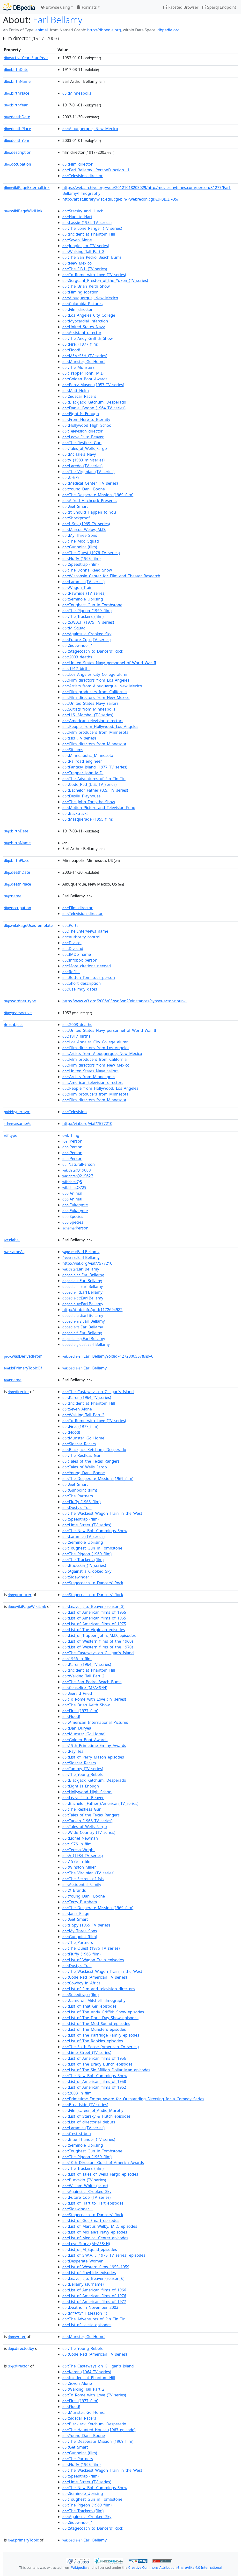  Describe the element at coordinates (94, 2081) in the screenshot. I see `:List_of_American_films_of_1958` at that location.